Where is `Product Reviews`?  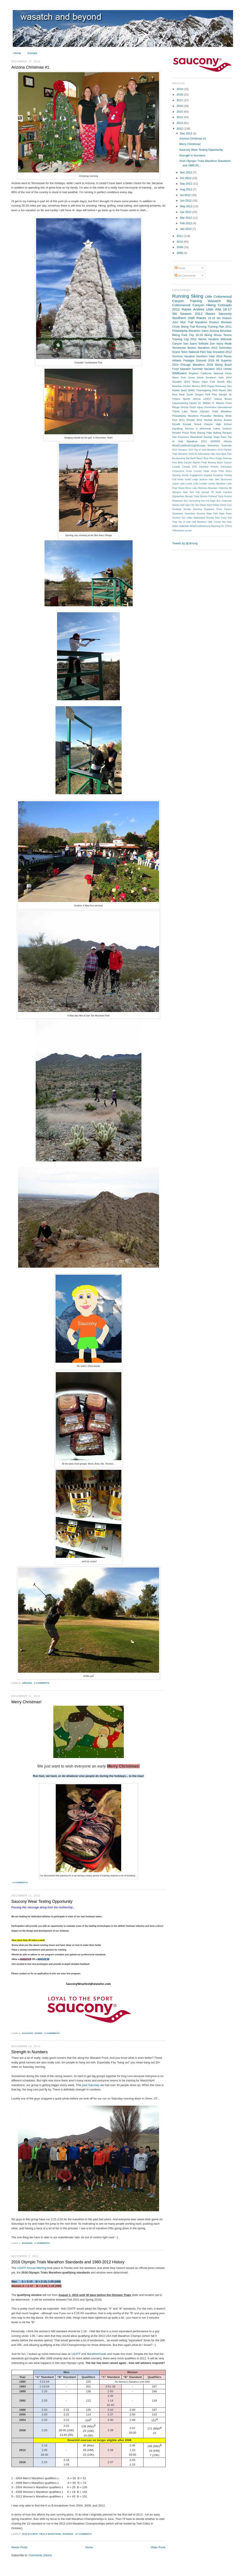
Product Reviews is located at coordinates (220, 322).